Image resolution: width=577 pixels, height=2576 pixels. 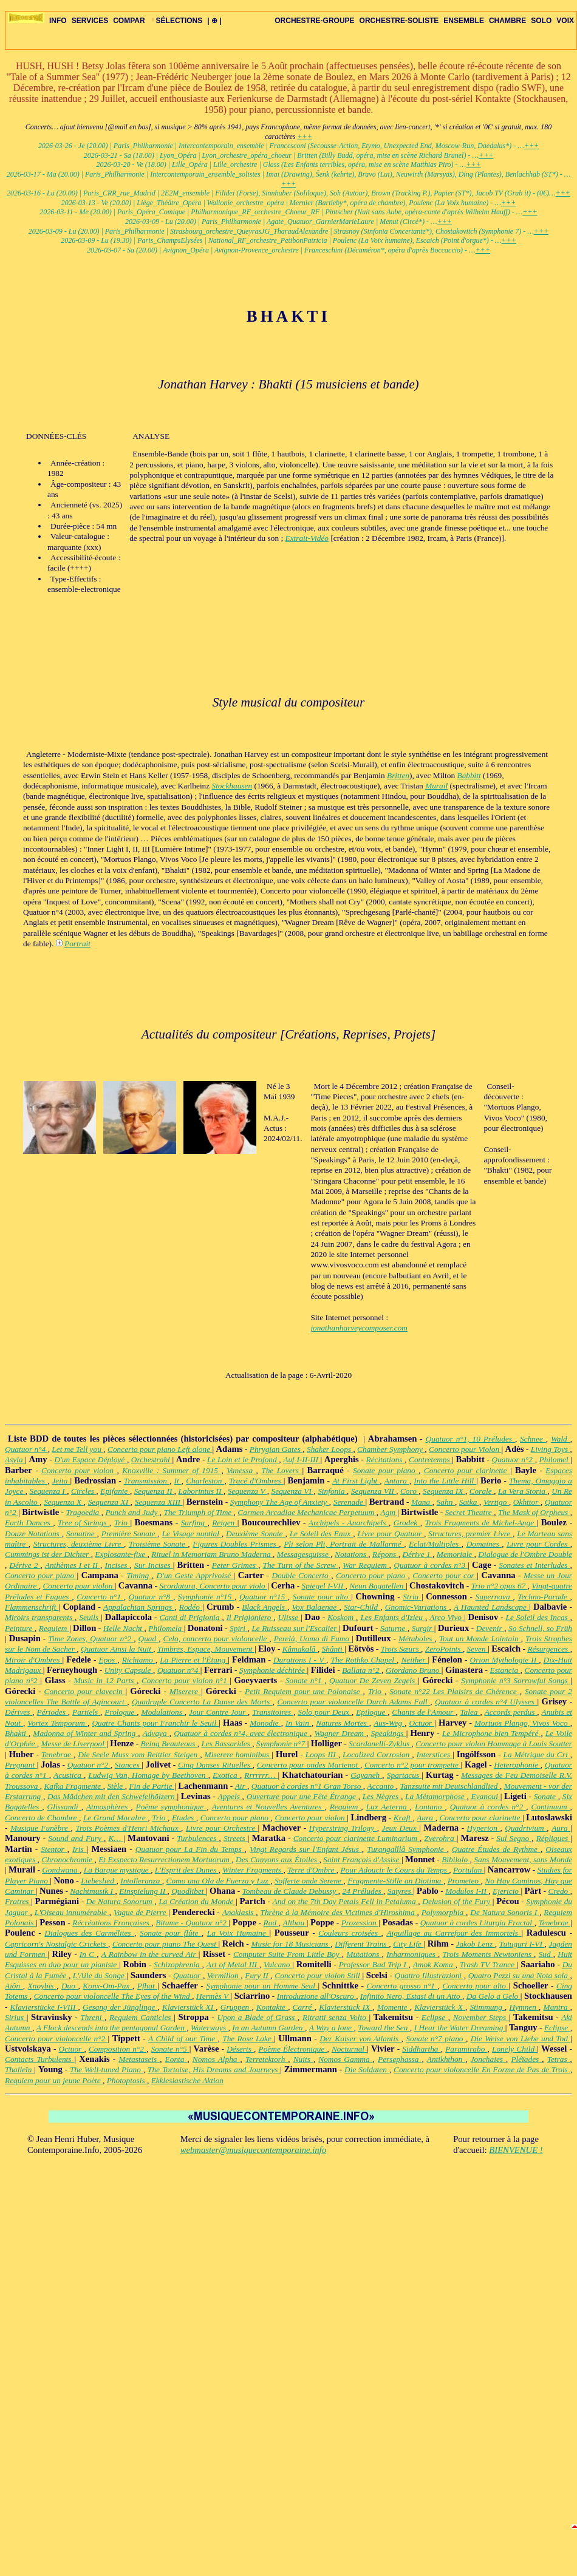 I want to click on Gesang der Jünglinge, so click(x=120, y=2007).